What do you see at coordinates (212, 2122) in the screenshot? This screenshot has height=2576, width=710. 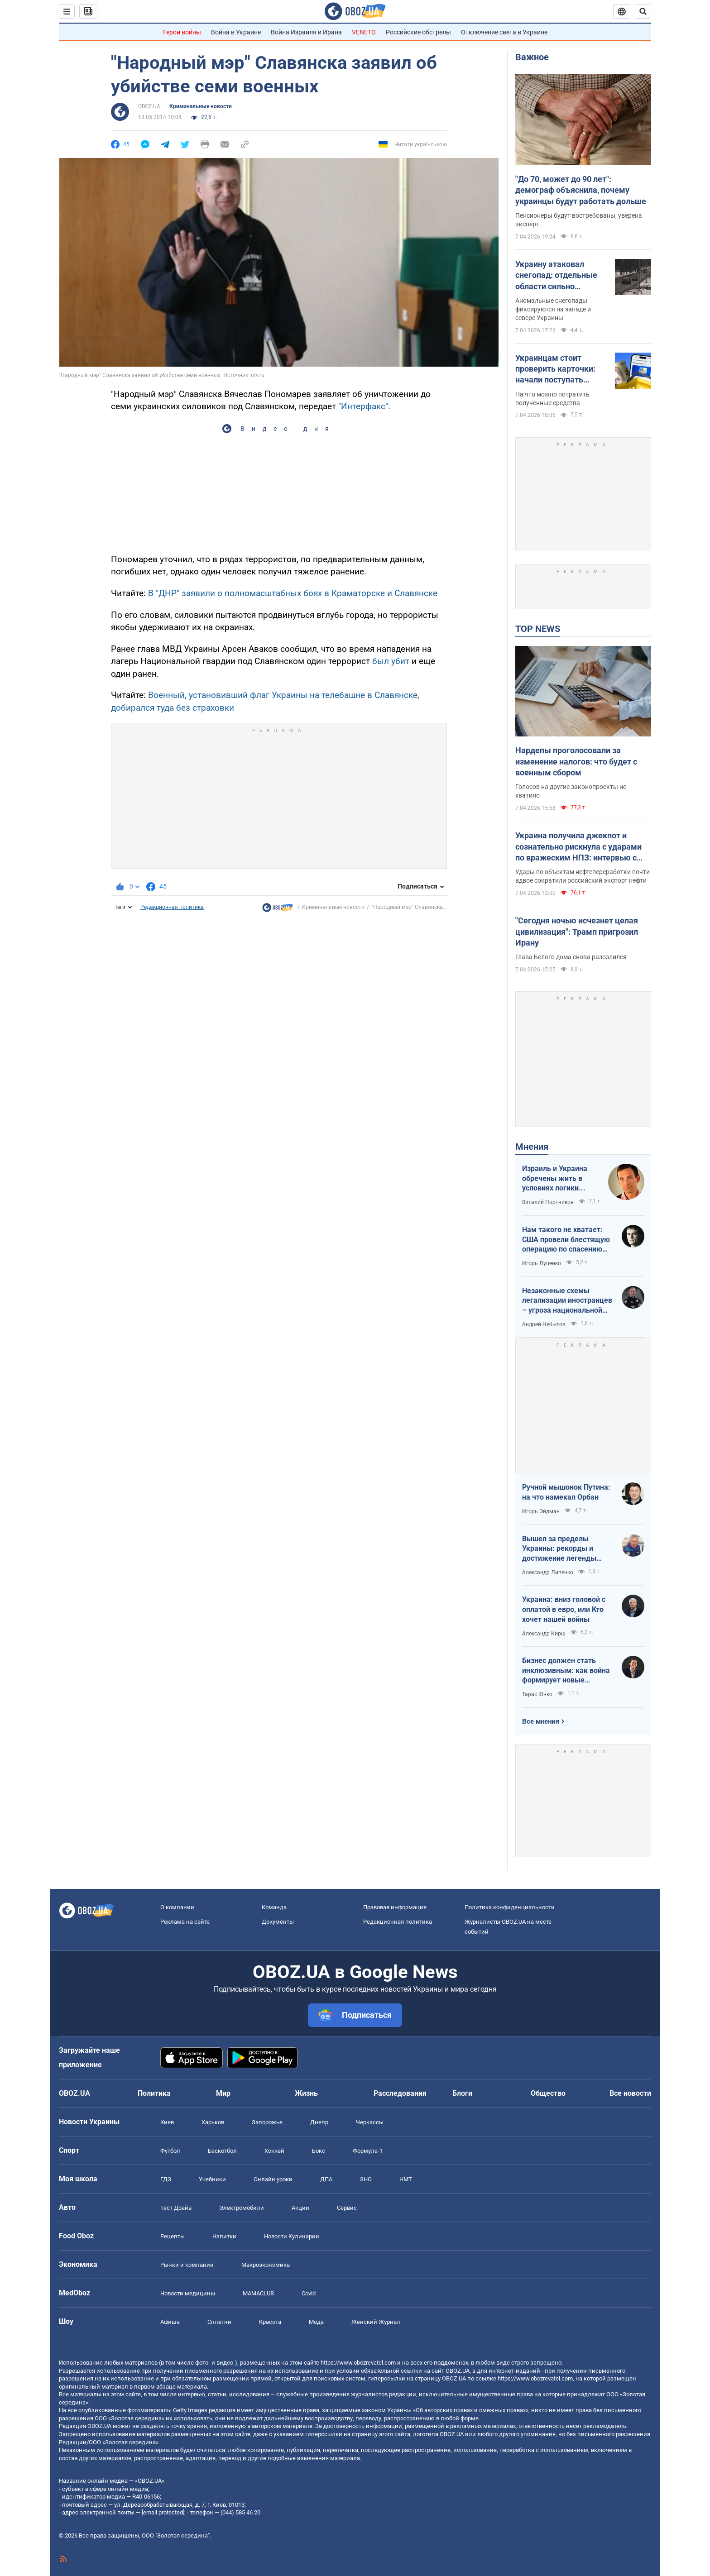 I see `Харьков` at bounding box center [212, 2122].